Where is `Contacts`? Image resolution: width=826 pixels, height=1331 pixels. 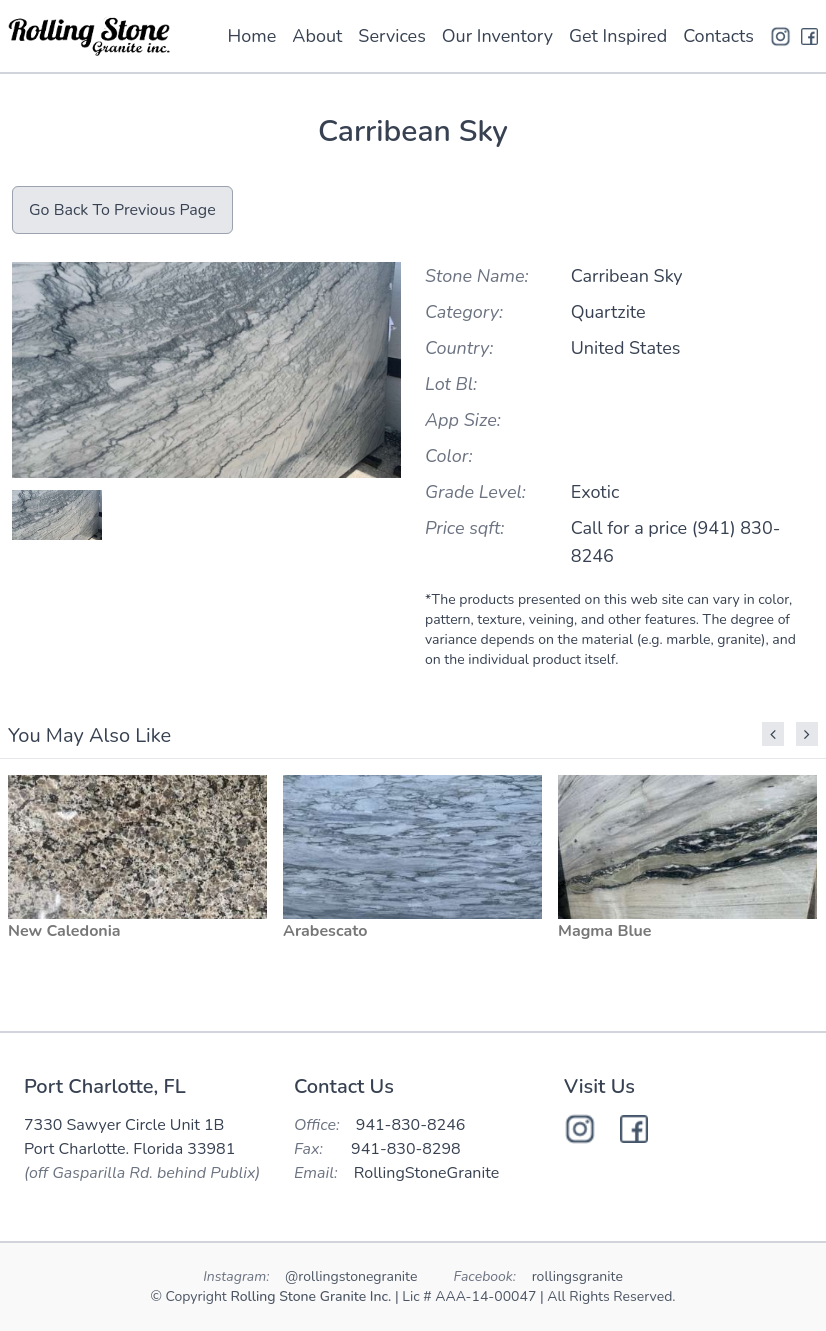
Contacts is located at coordinates (718, 36).